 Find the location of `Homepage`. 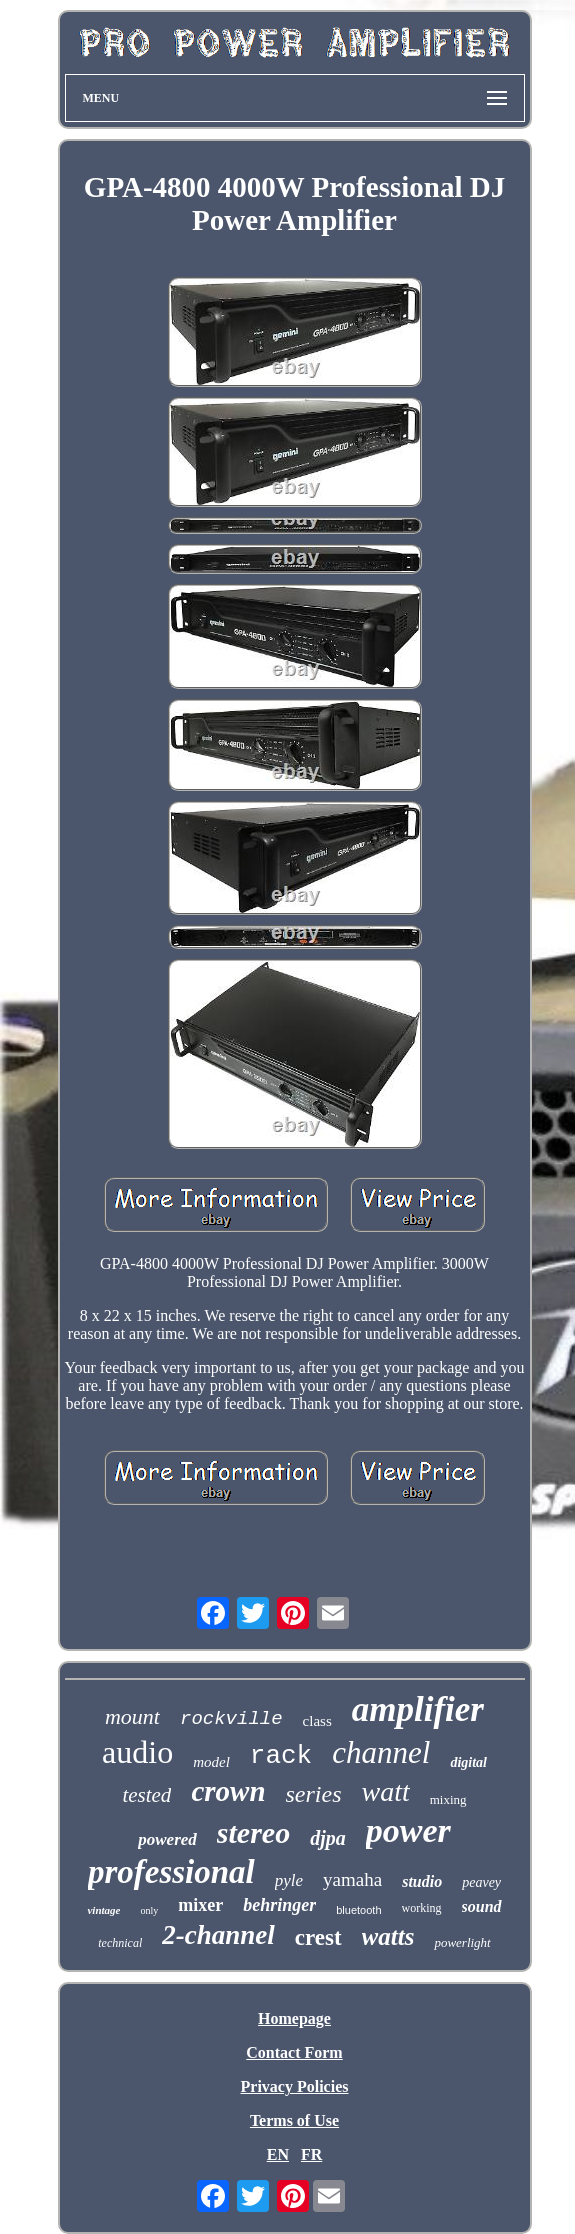

Homepage is located at coordinates (294, 2018).